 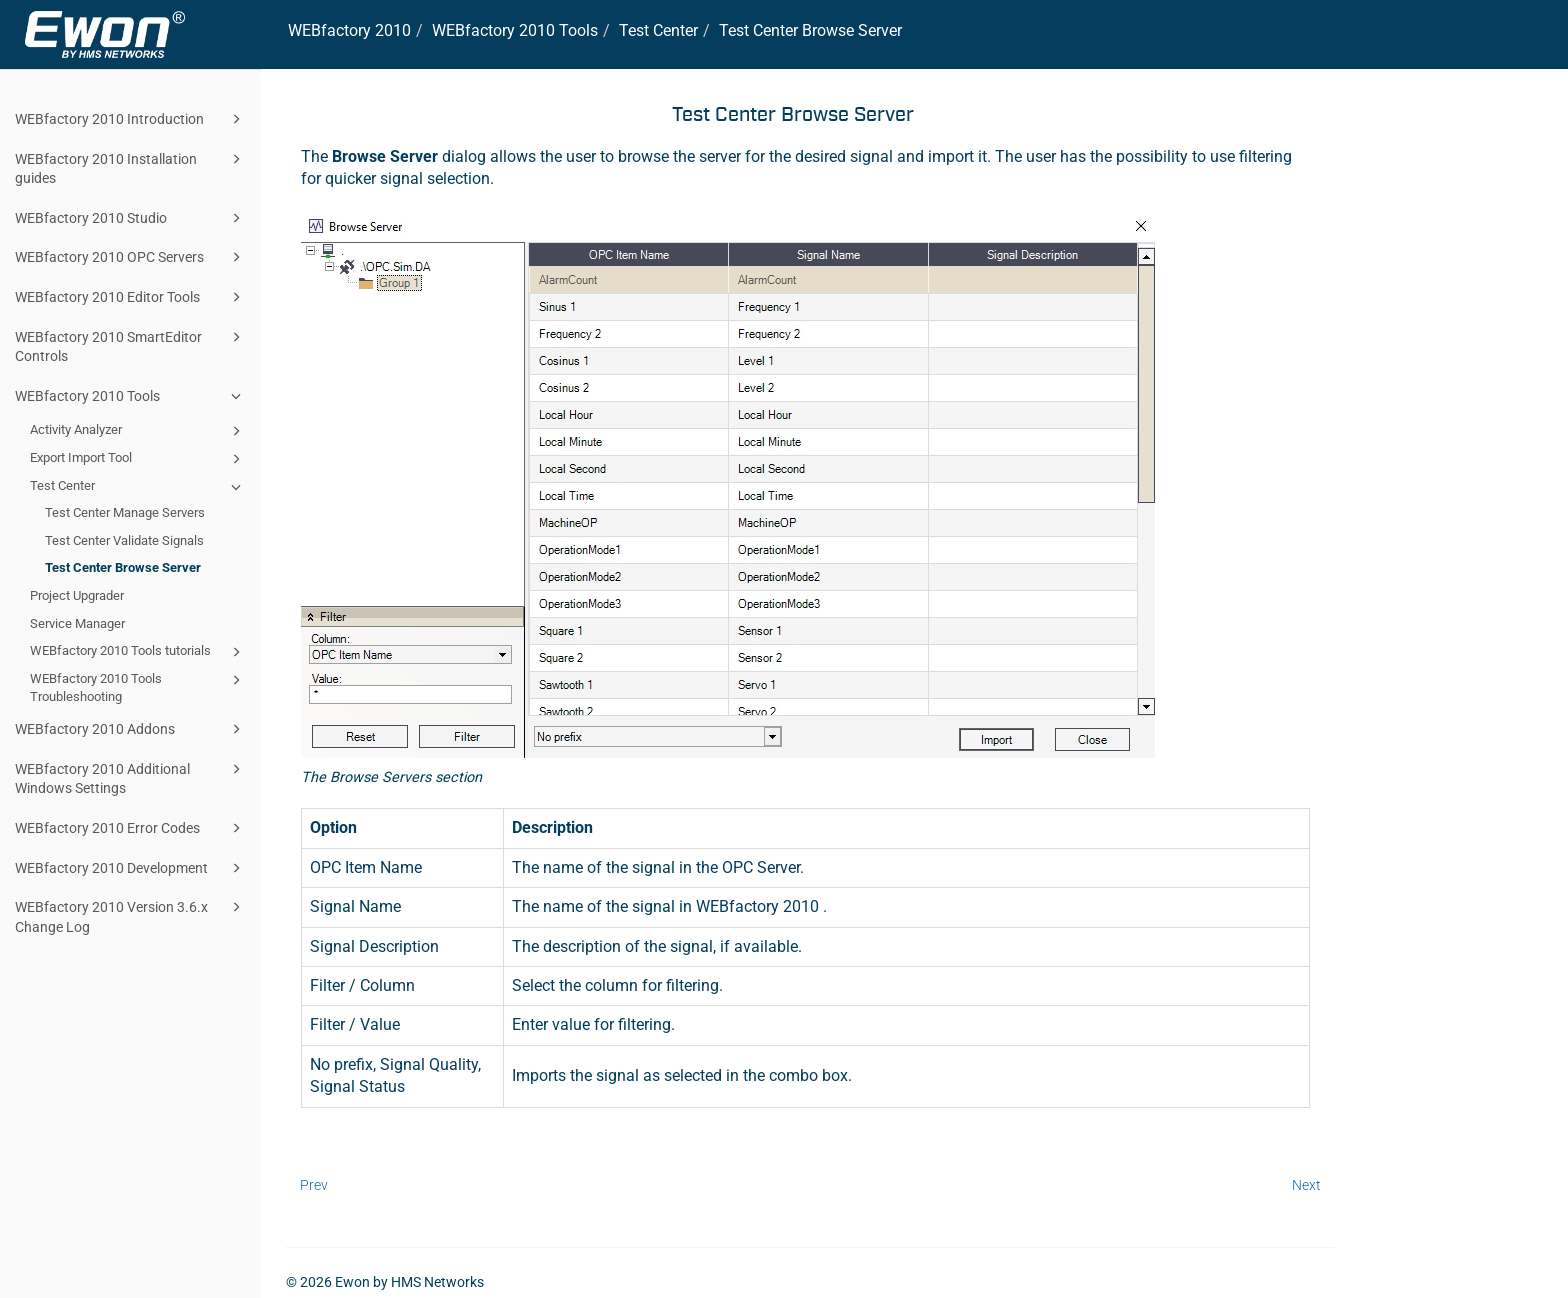 What do you see at coordinates (125, 512) in the screenshot?
I see `Test Center Manage Servers` at bounding box center [125, 512].